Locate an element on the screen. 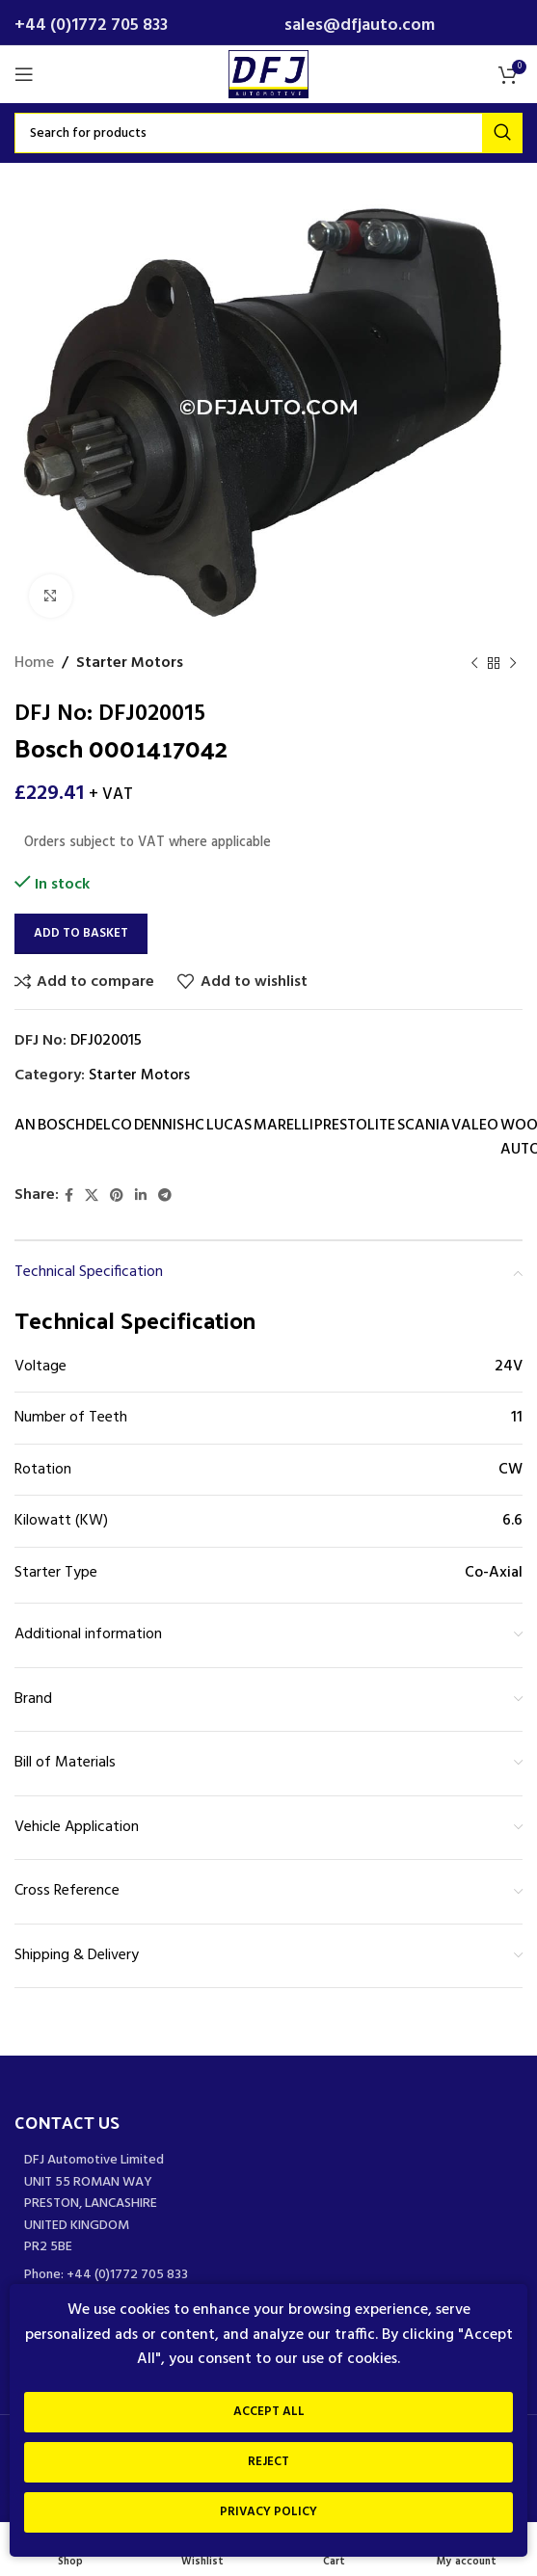  Accept All is located at coordinates (269, 2412).